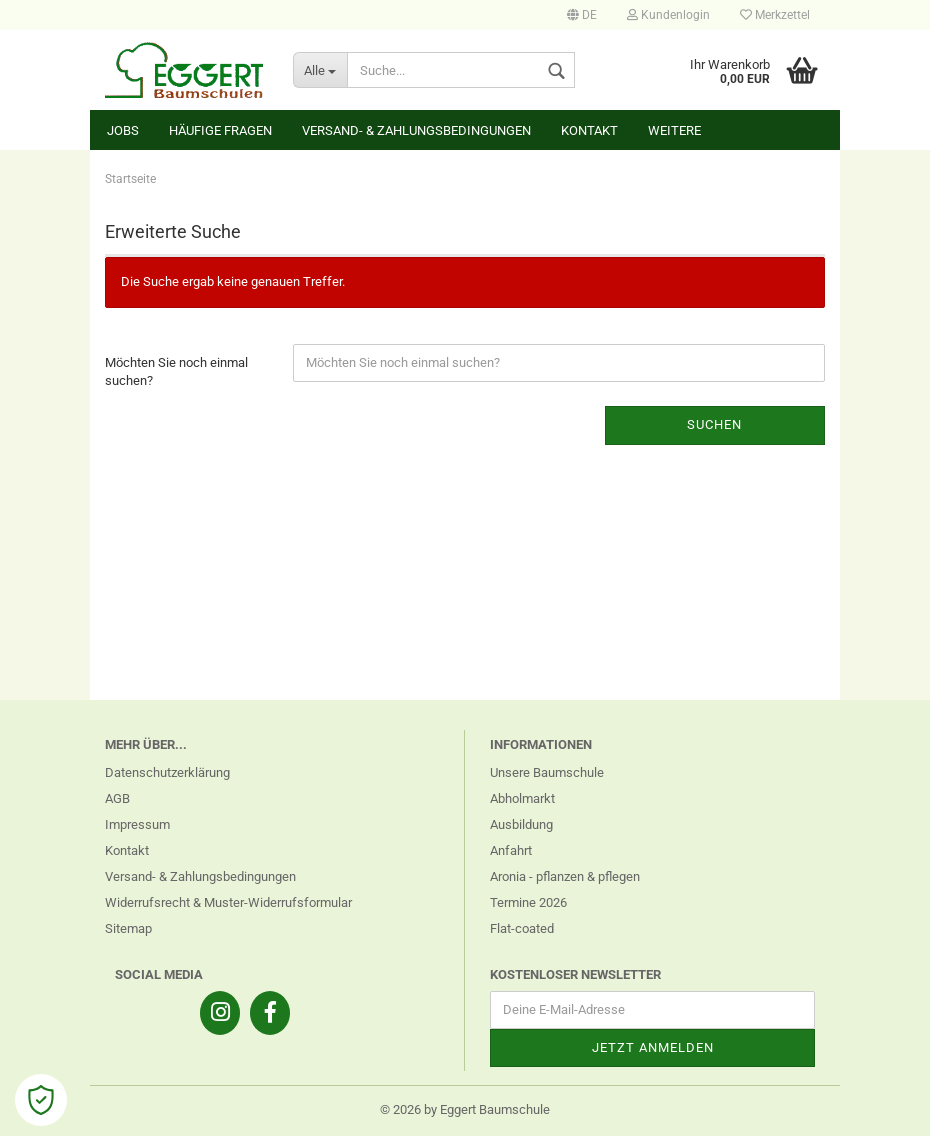 Image resolution: width=930 pixels, height=1136 pixels. Describe the element at coordinates (176, 372) in the screenshot. I see `Möchten Sie noch einmal suchen?` at that location.